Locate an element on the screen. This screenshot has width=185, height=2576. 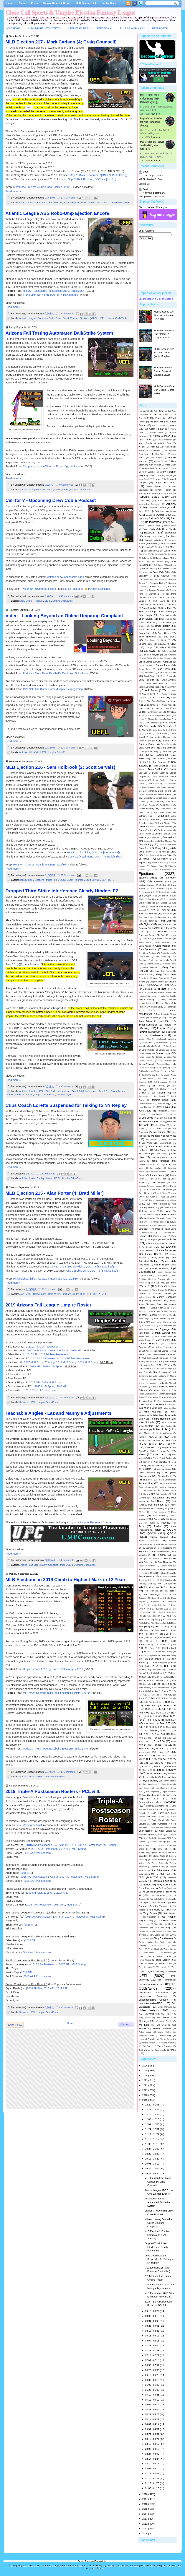
John Farrell is located at coordinates (156, 1146).